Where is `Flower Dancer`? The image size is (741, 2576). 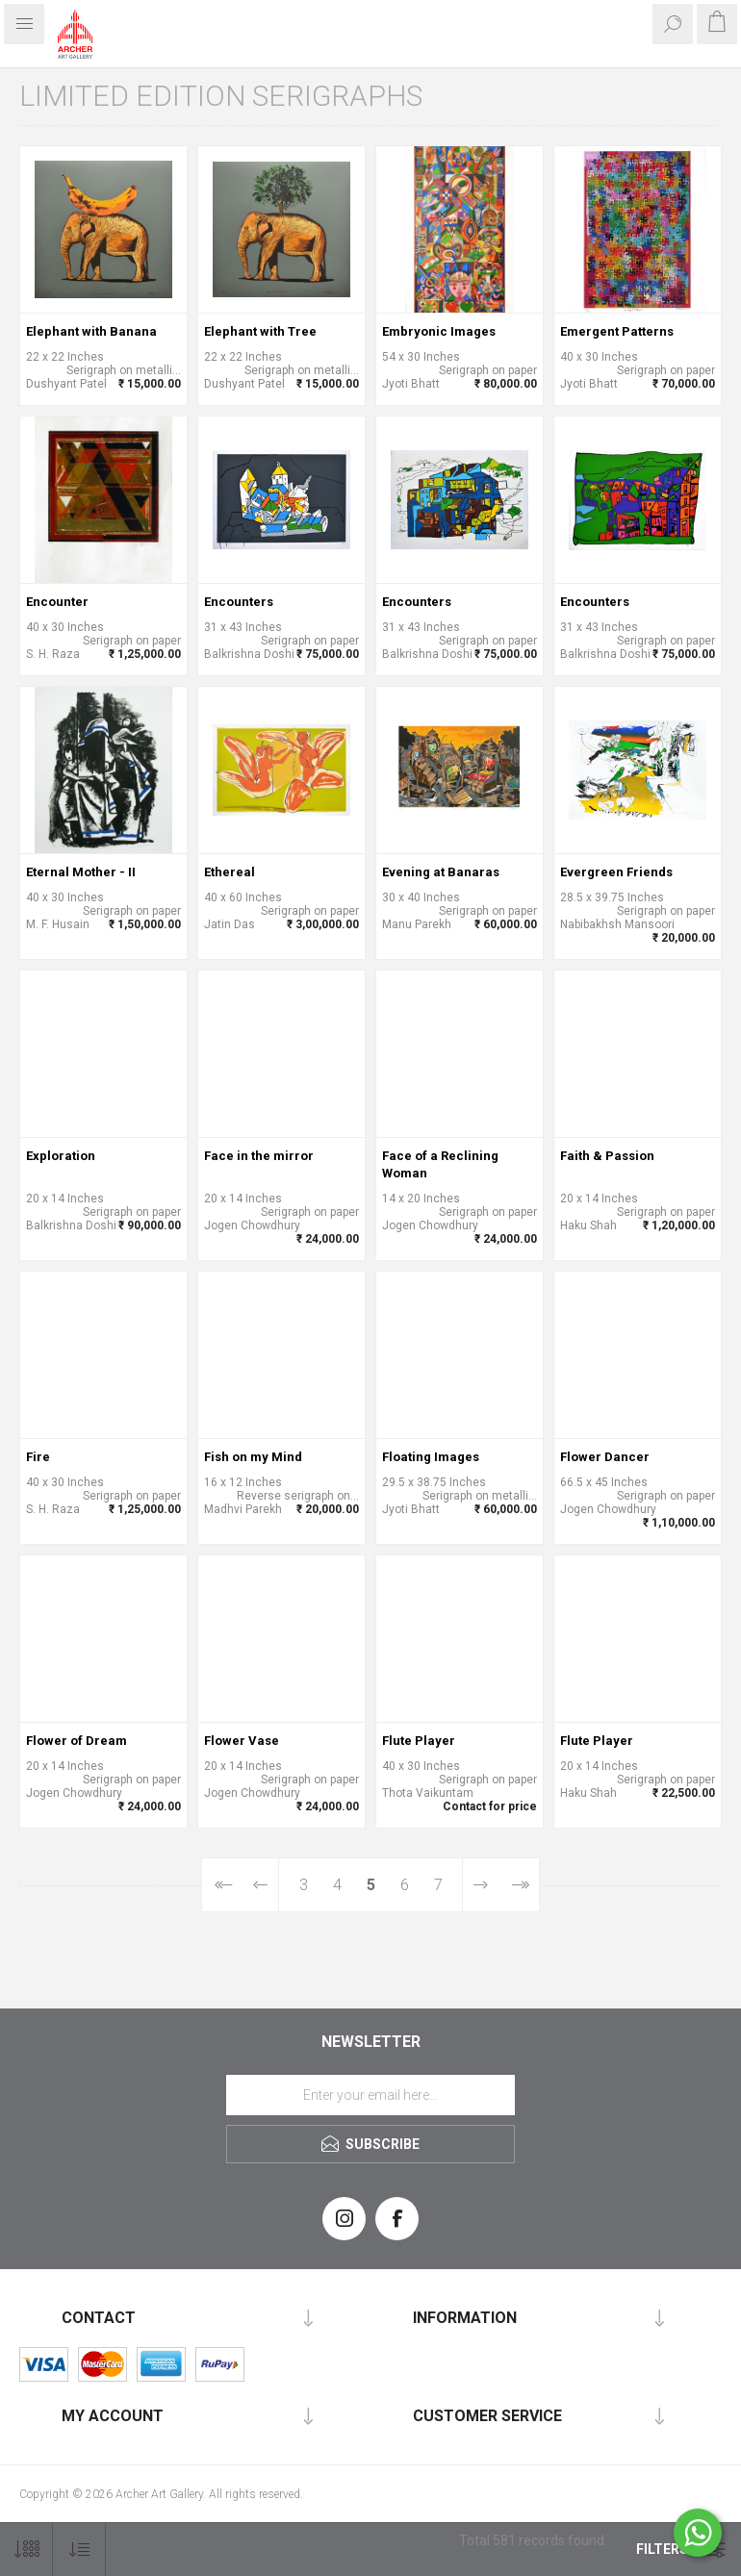 Flower Dancer is located at coordinates (605, 1457).